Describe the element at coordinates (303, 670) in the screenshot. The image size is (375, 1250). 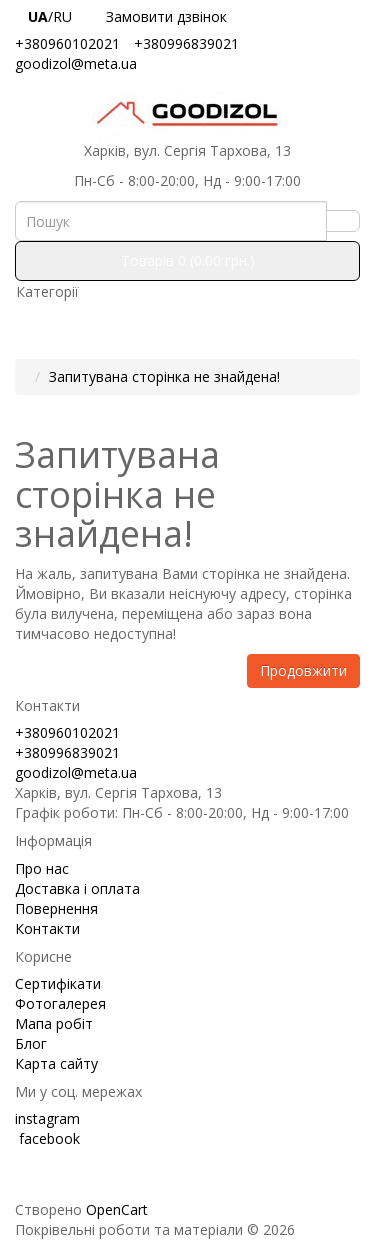
I see `Продовжити` at that location.